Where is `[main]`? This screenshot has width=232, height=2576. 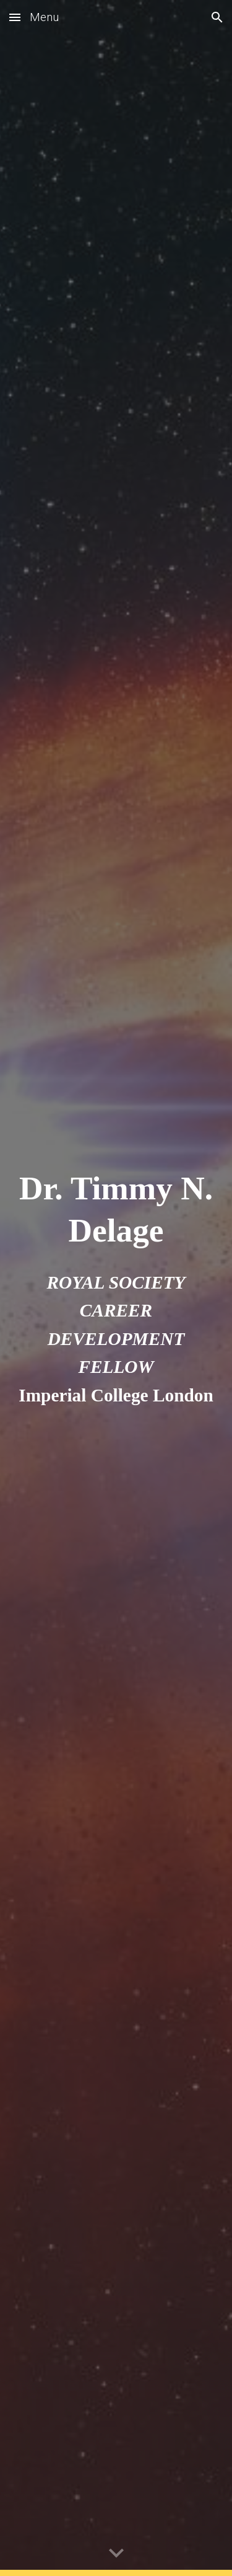 [main] is located at coordinates (116, 1209).